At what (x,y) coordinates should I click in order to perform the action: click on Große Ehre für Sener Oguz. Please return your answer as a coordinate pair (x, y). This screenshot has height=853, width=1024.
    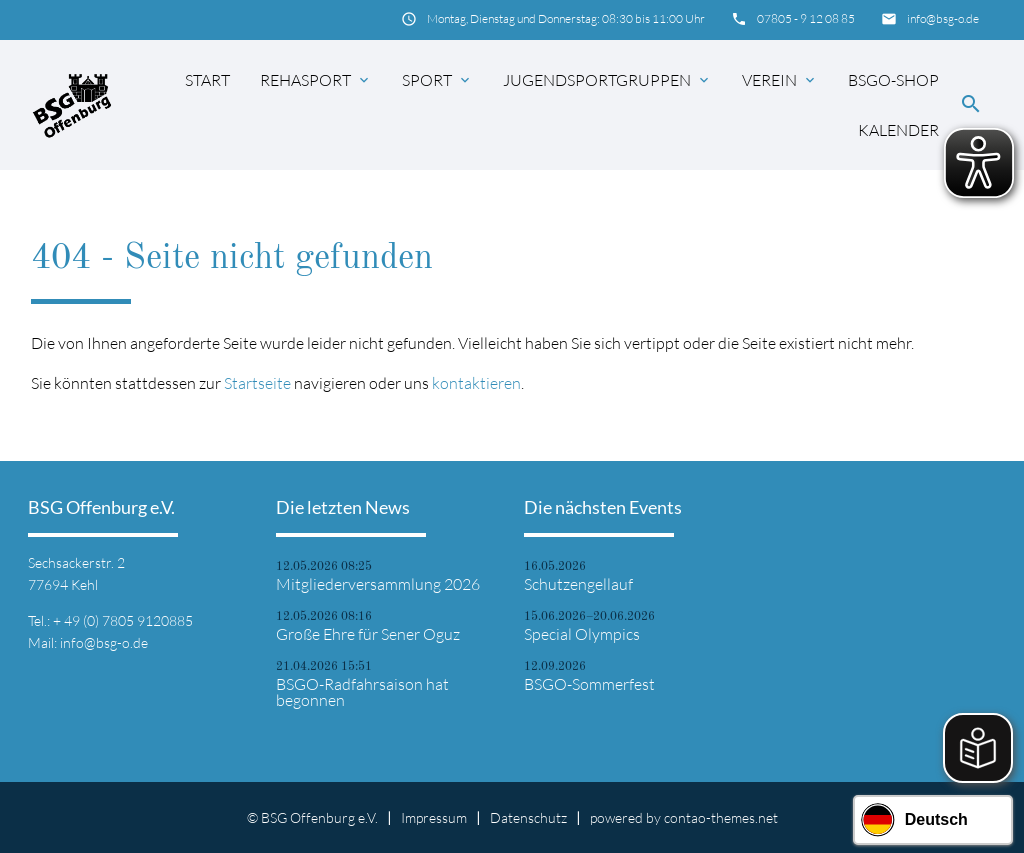
    Looking at the image, I should click on (368, 634).